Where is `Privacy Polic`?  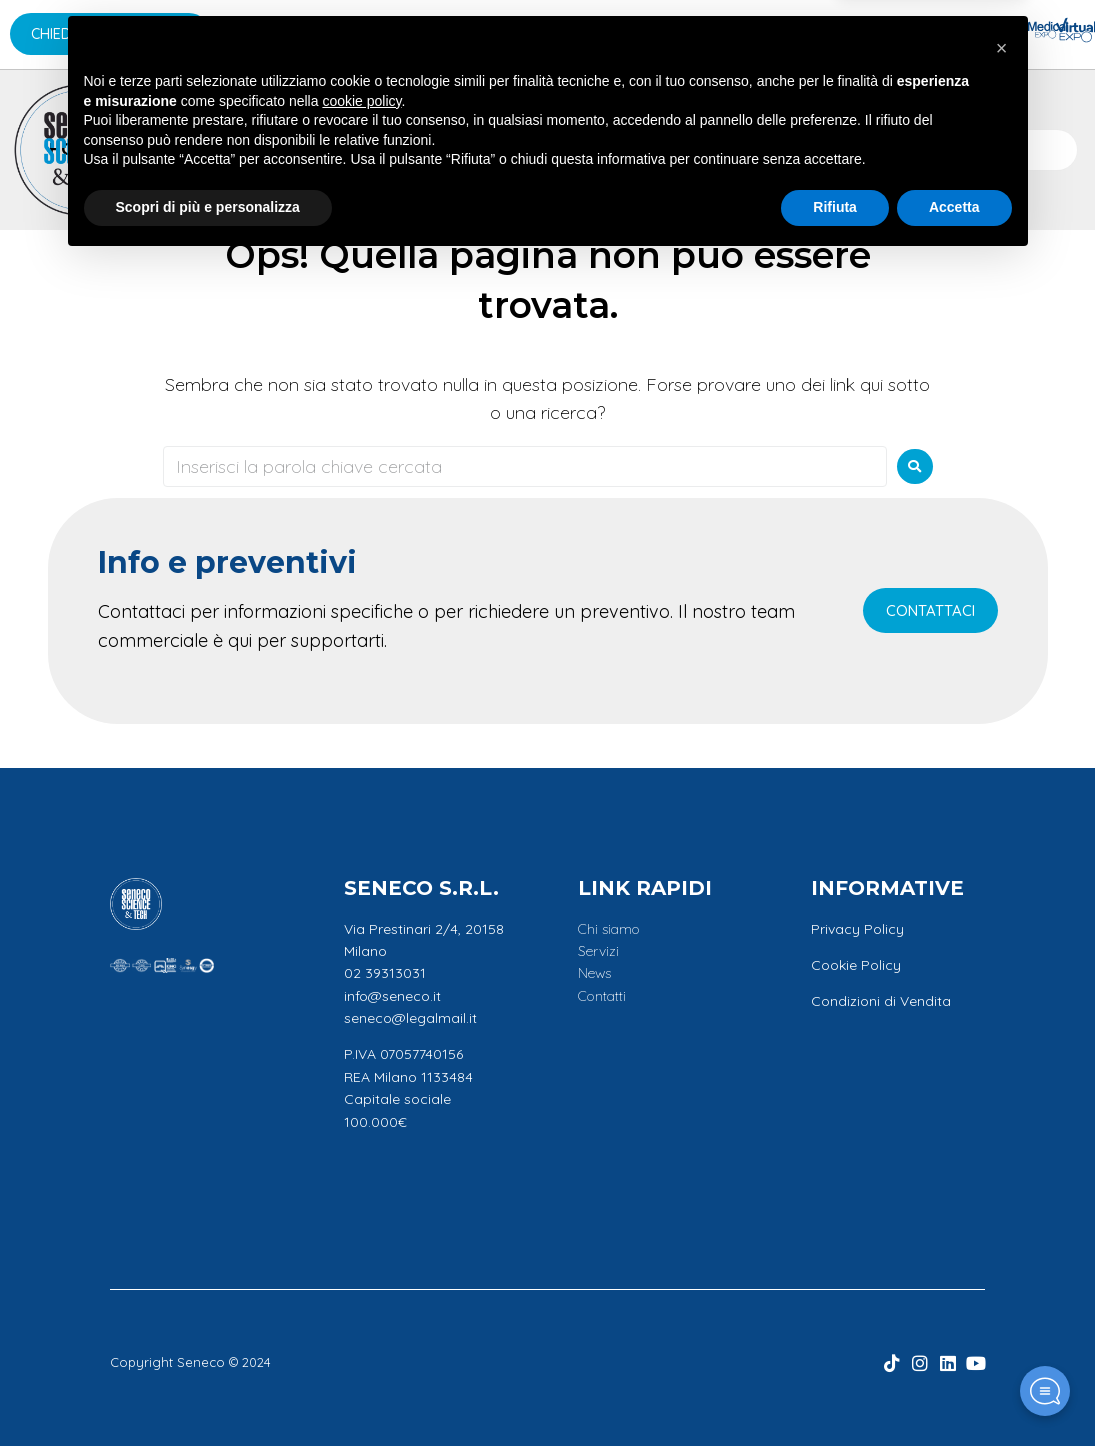
Privacy Polic is located at coordinates (853, 929).